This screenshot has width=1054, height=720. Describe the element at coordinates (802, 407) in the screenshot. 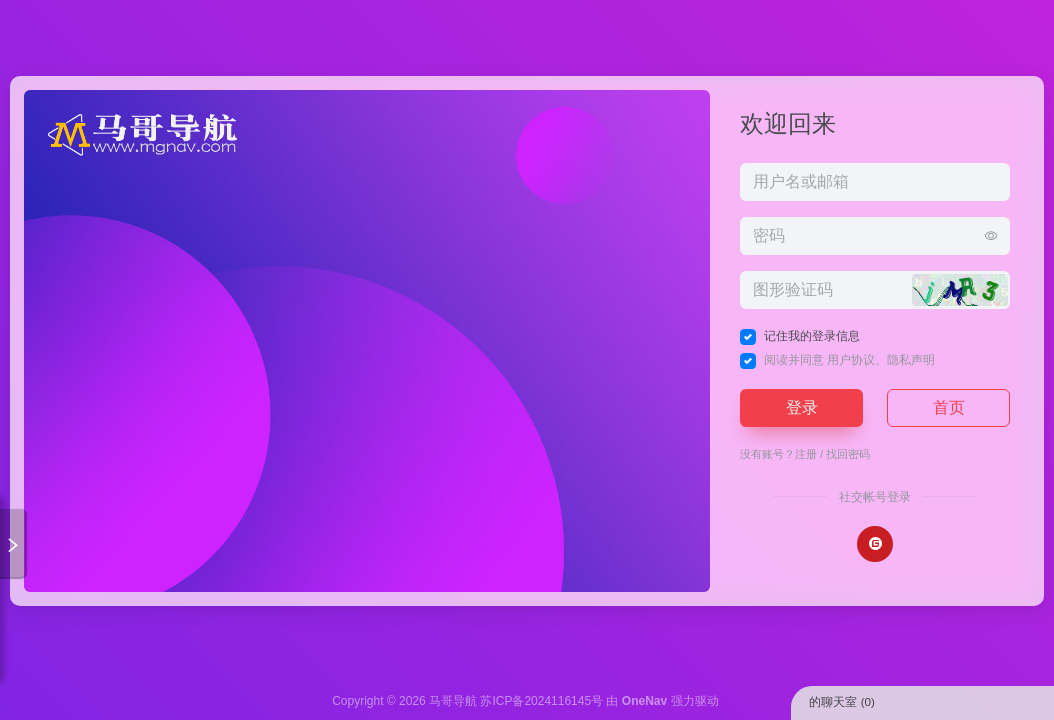

I see `登录` at that location.